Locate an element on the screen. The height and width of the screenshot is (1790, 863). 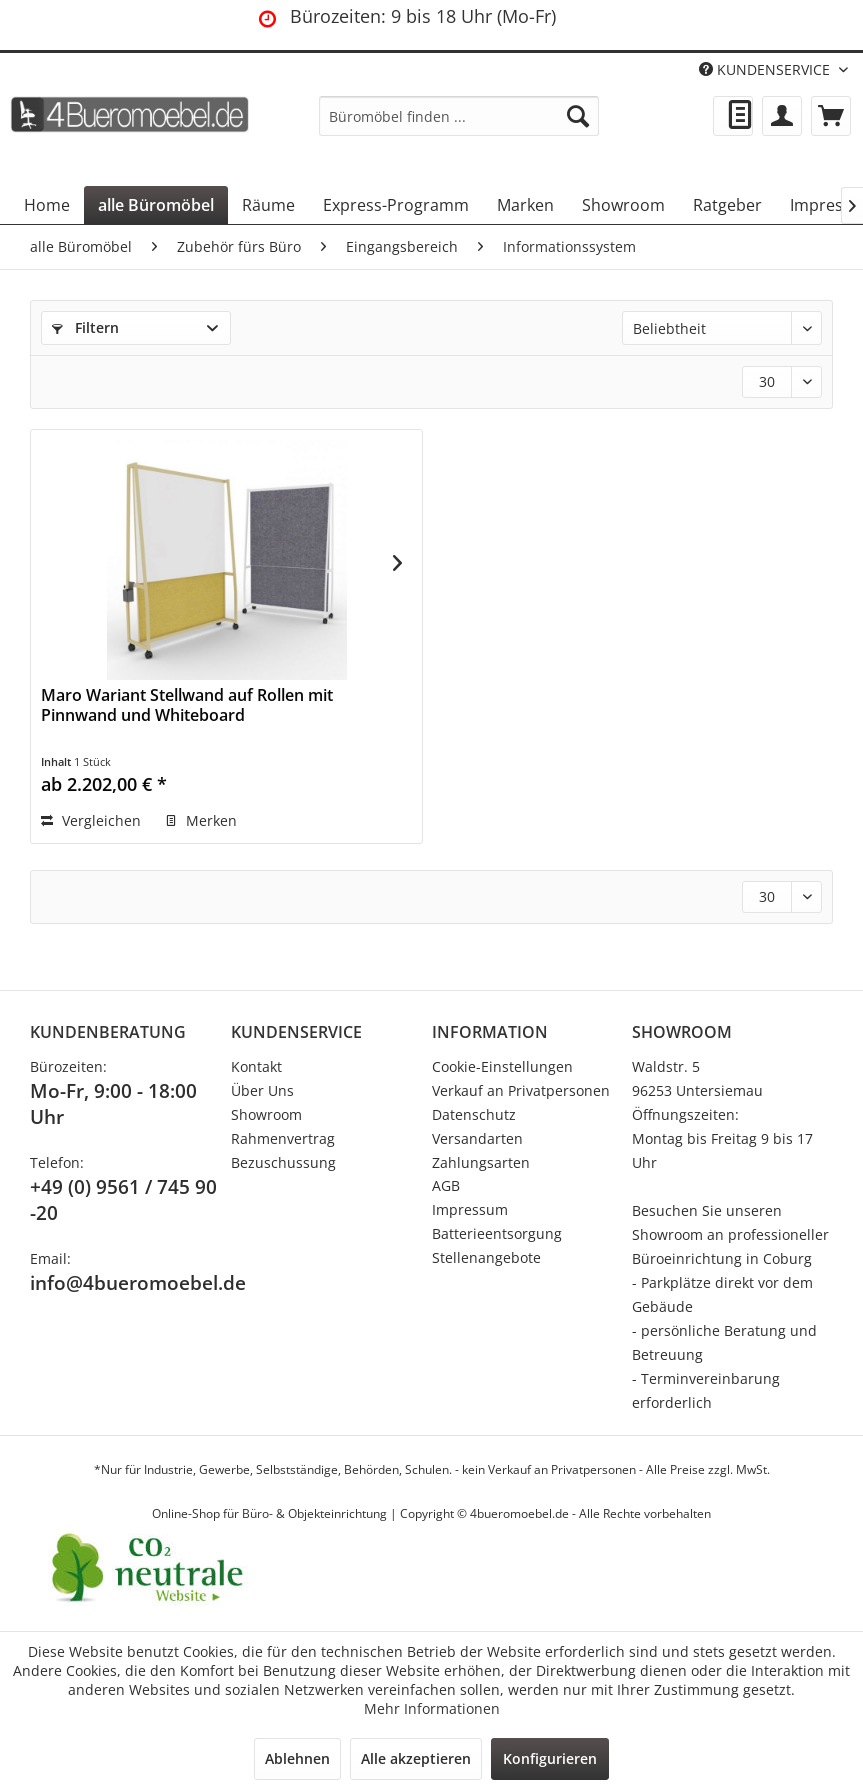
[Mein Konto] is located at coordinates (782, 116).